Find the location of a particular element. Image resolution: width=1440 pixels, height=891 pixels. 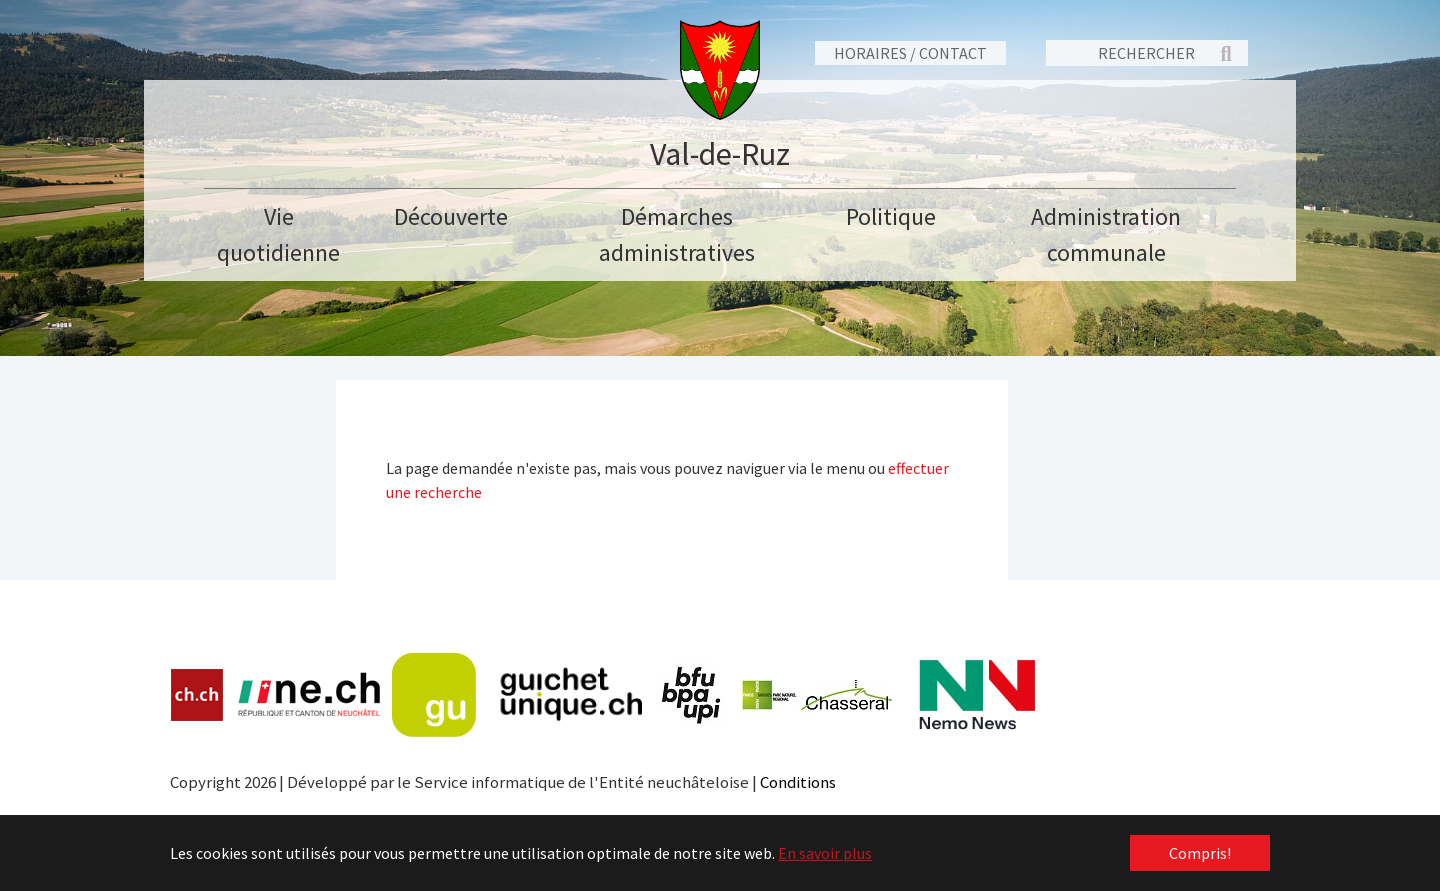

En savoir plus [button] is located at coordinates (825, 853).